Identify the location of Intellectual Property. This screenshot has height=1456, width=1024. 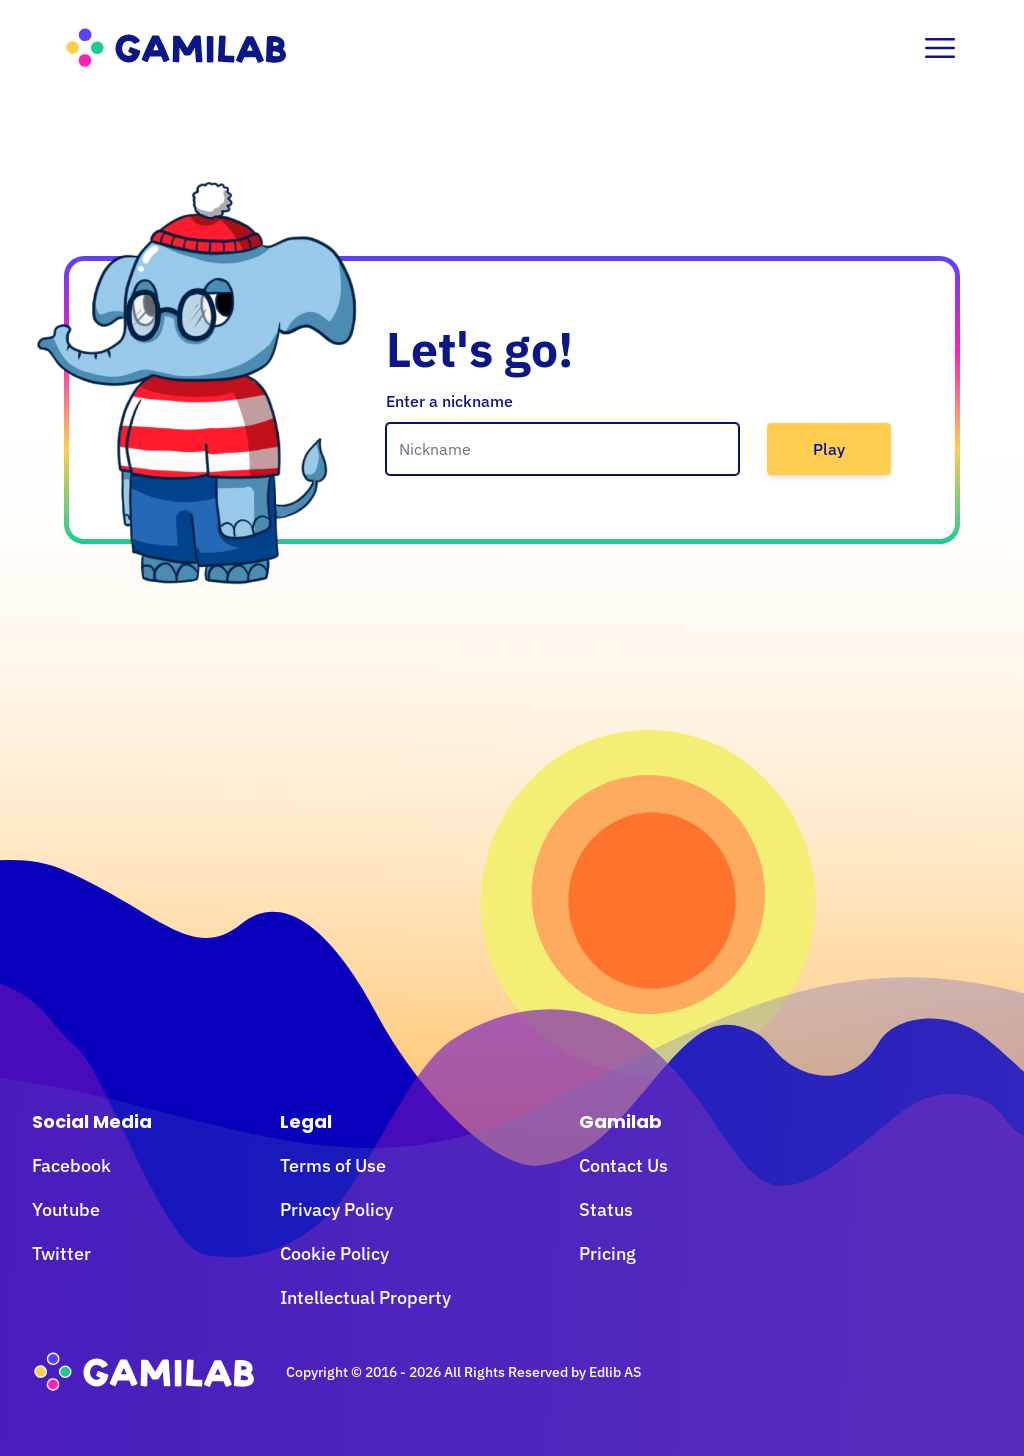
(365, 1297).